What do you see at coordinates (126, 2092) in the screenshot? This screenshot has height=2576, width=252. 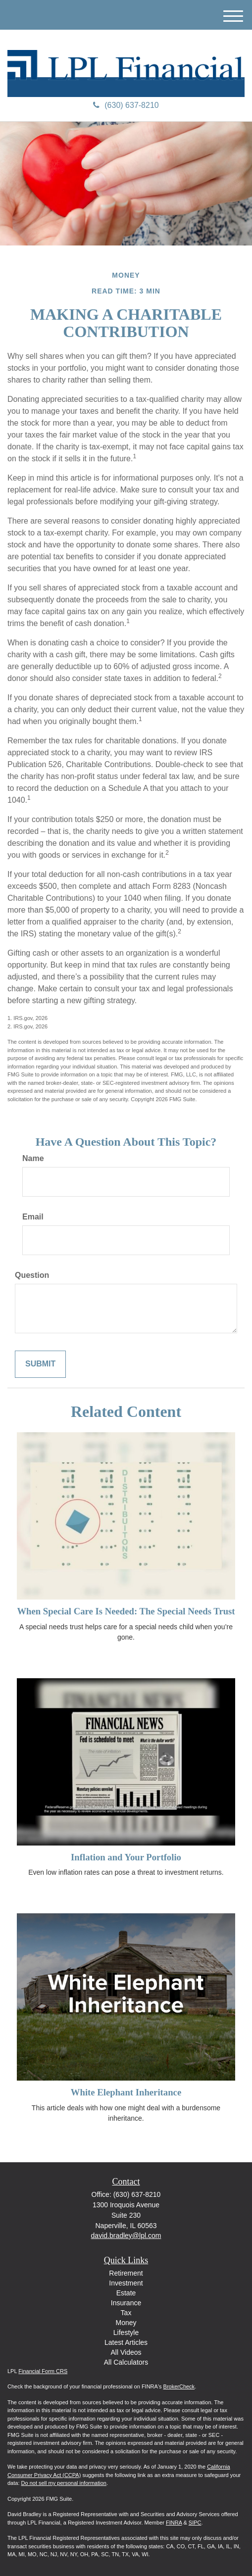 I see `White Elephant Inheritance` at bounding box center [126, 2092].